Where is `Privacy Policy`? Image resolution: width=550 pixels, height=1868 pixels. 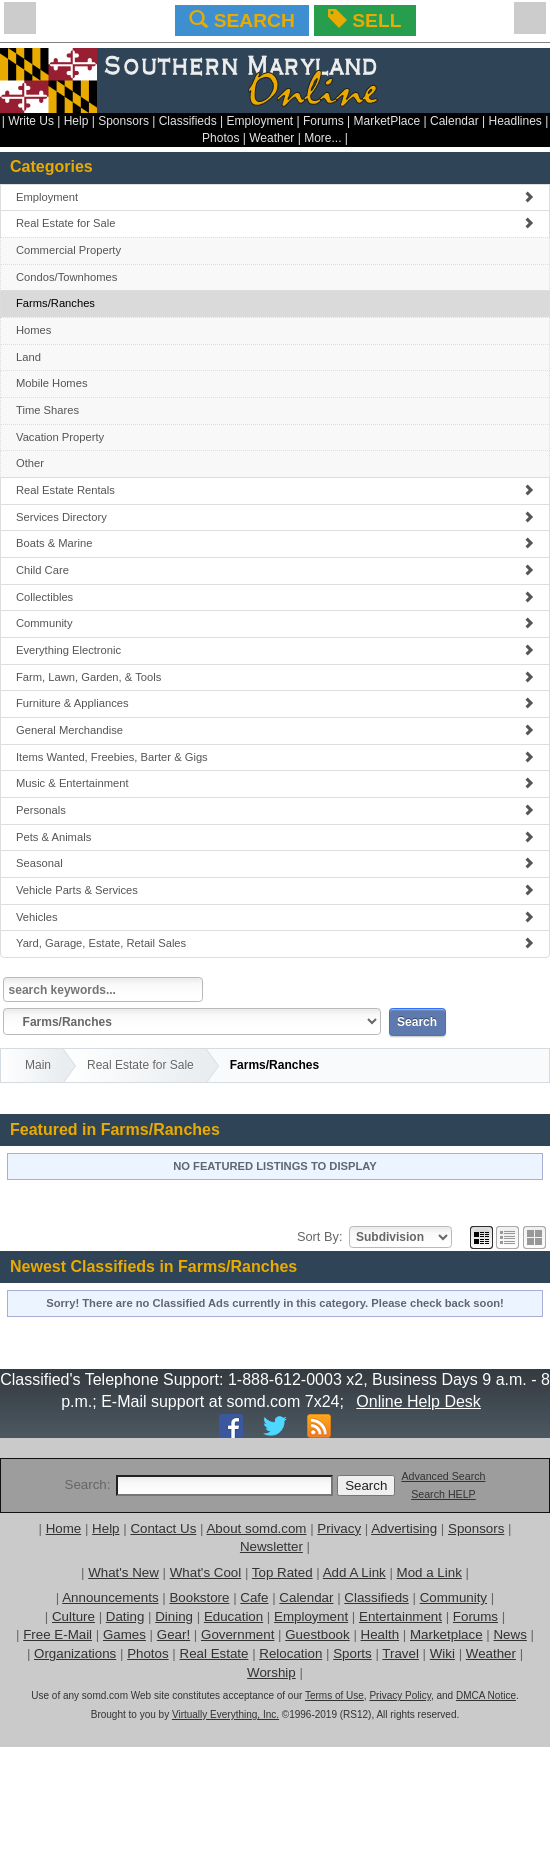 Privacy Policy is located at coordinates (400, 1695).